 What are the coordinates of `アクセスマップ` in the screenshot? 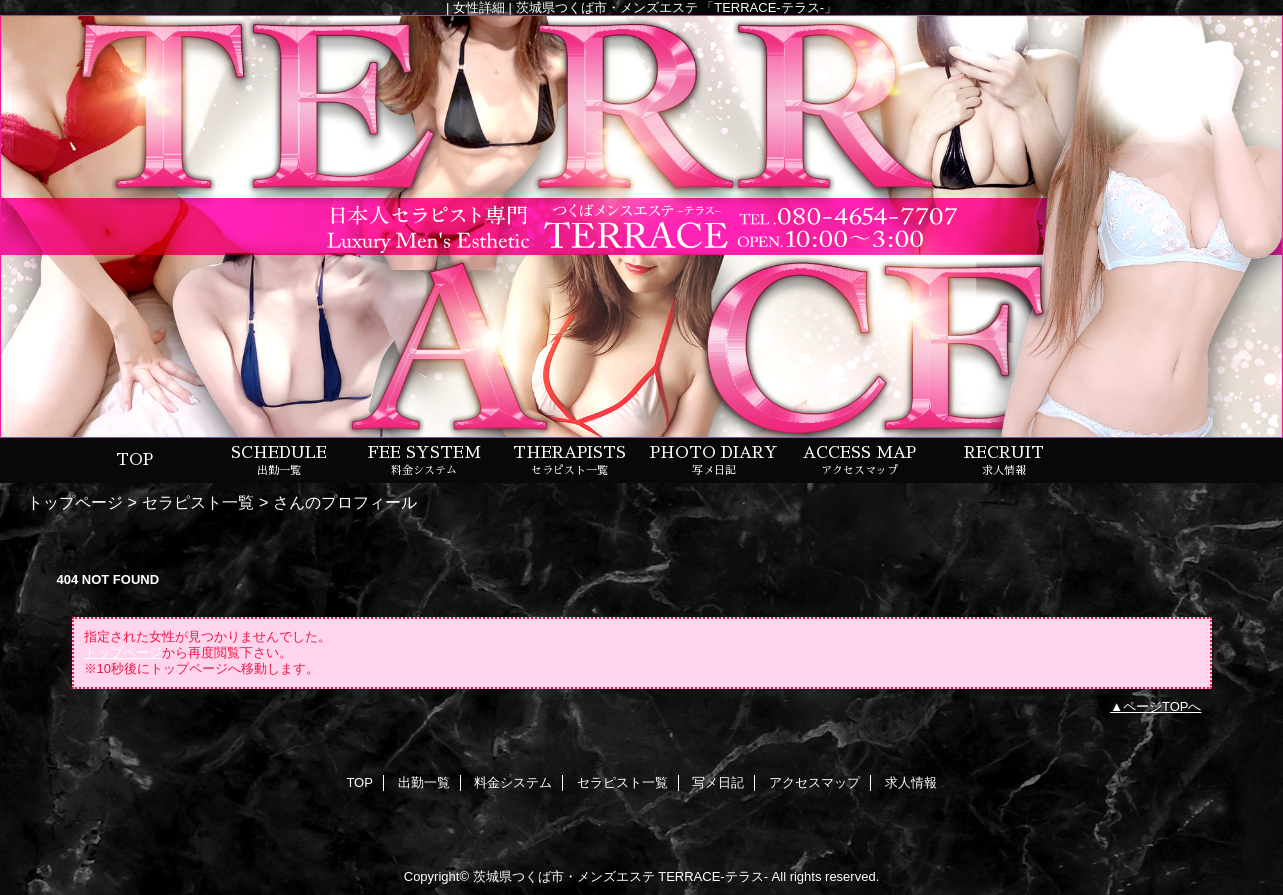 It's located at (814, 782).